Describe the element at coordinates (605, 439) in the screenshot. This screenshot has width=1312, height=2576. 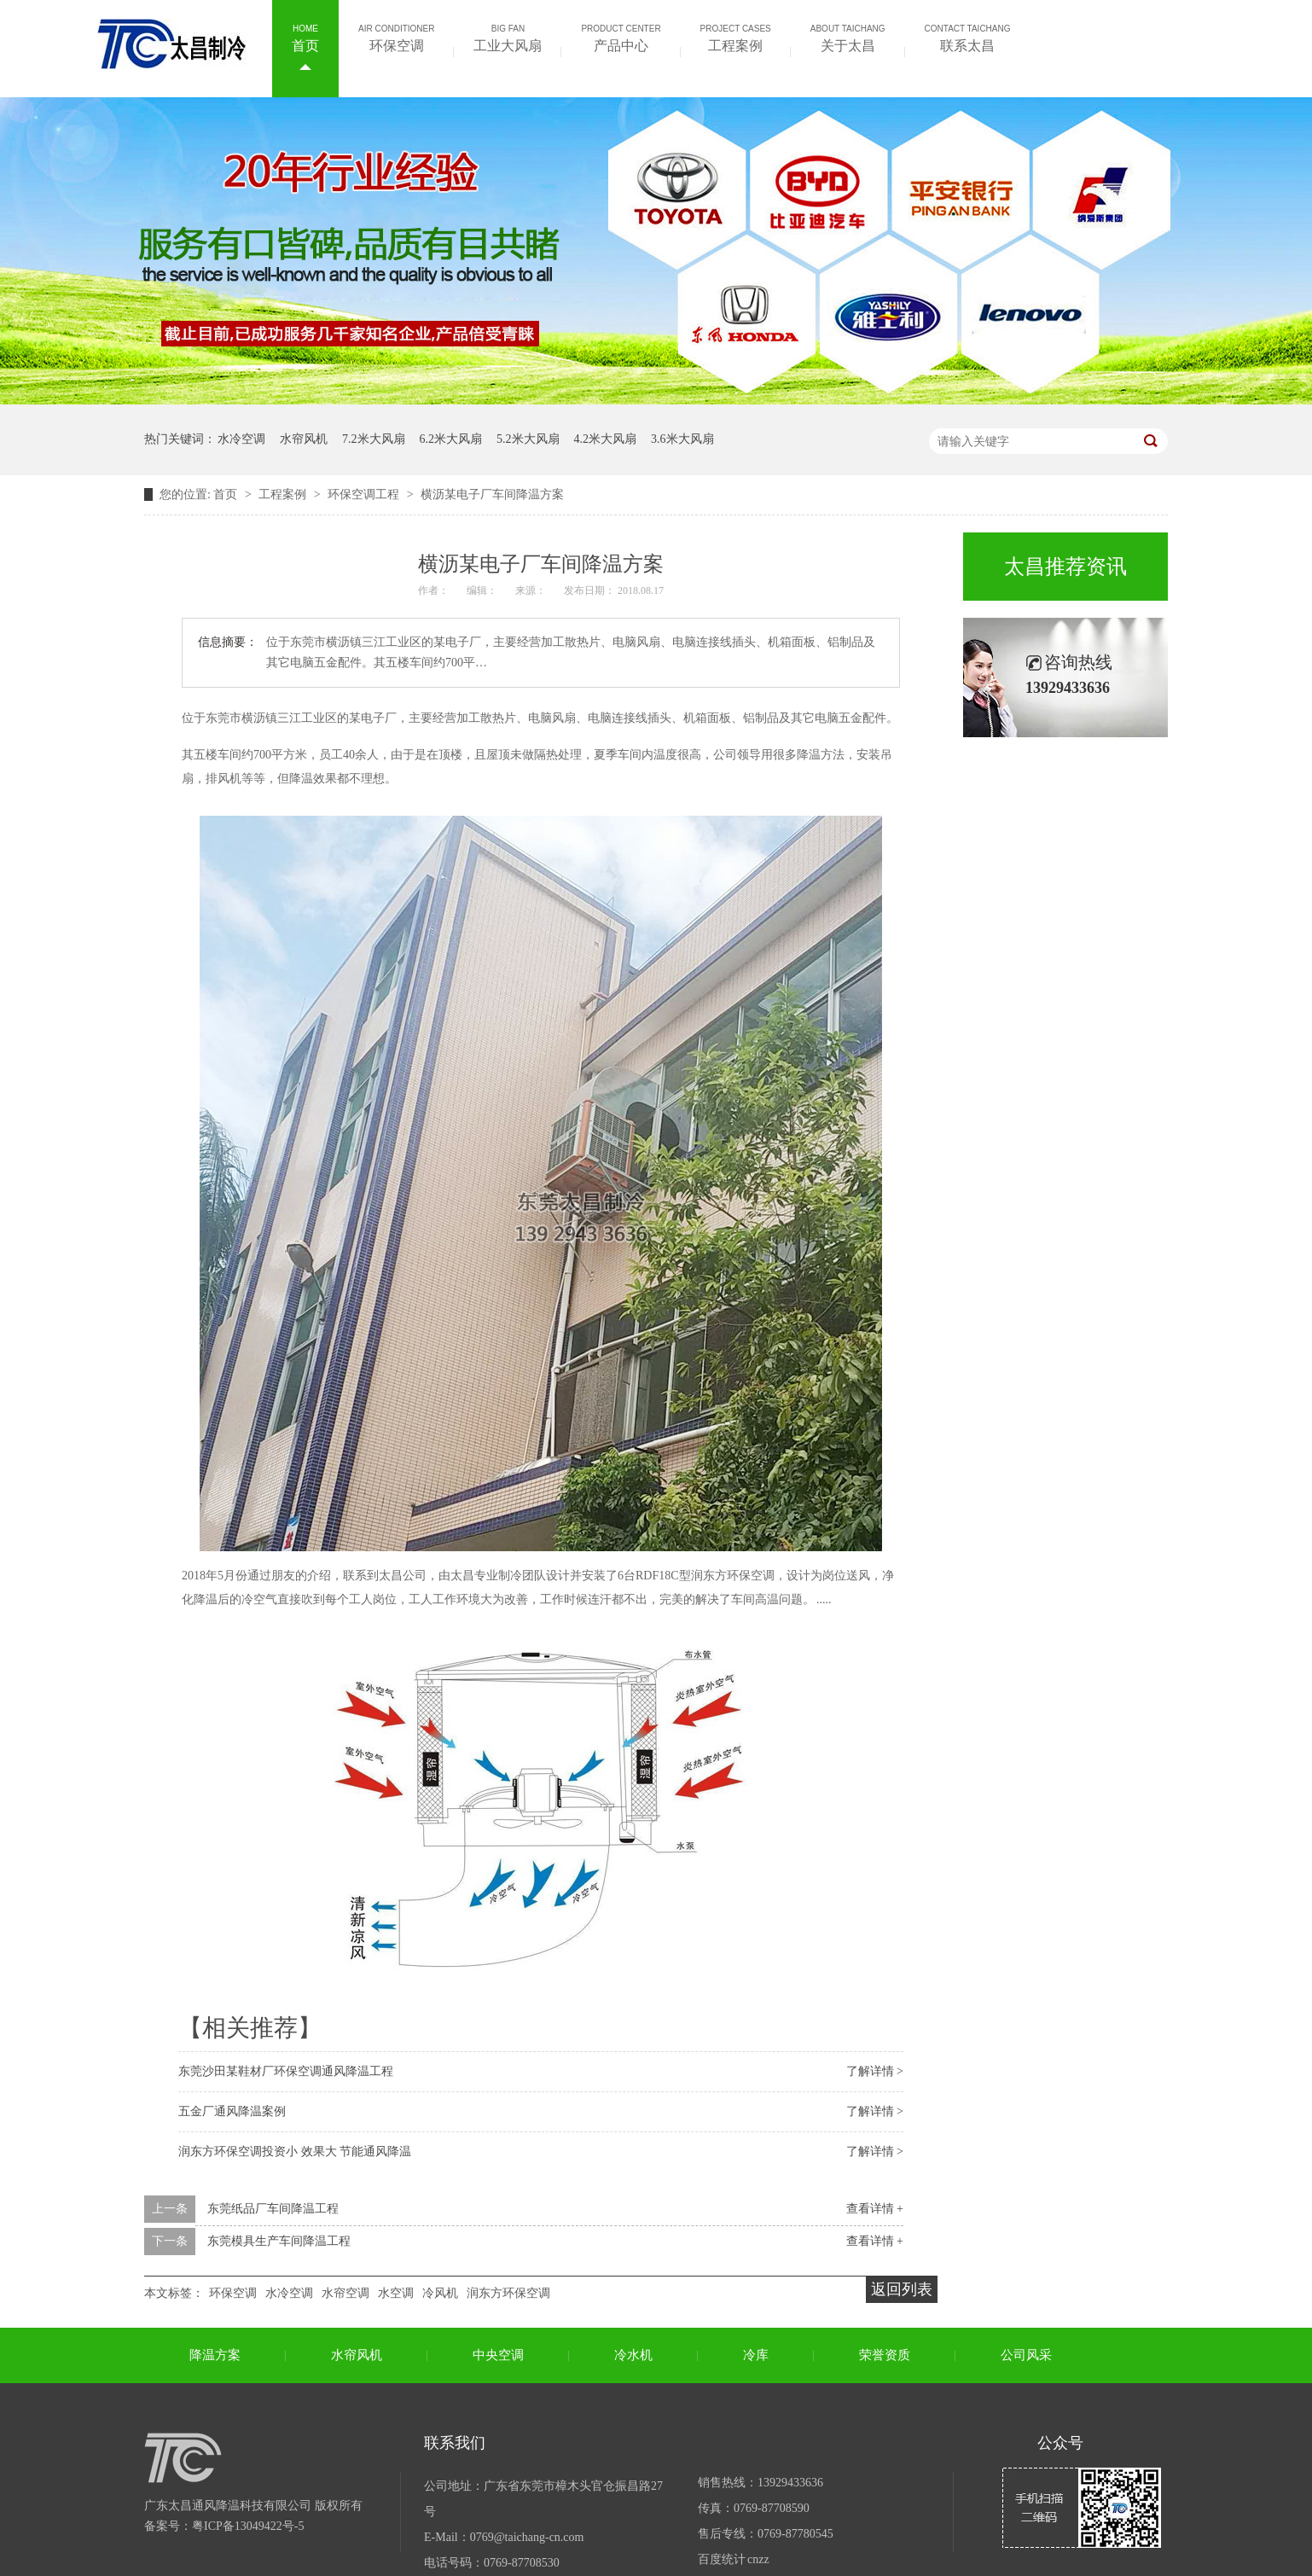
I see `4.2米大风扇` at that location.